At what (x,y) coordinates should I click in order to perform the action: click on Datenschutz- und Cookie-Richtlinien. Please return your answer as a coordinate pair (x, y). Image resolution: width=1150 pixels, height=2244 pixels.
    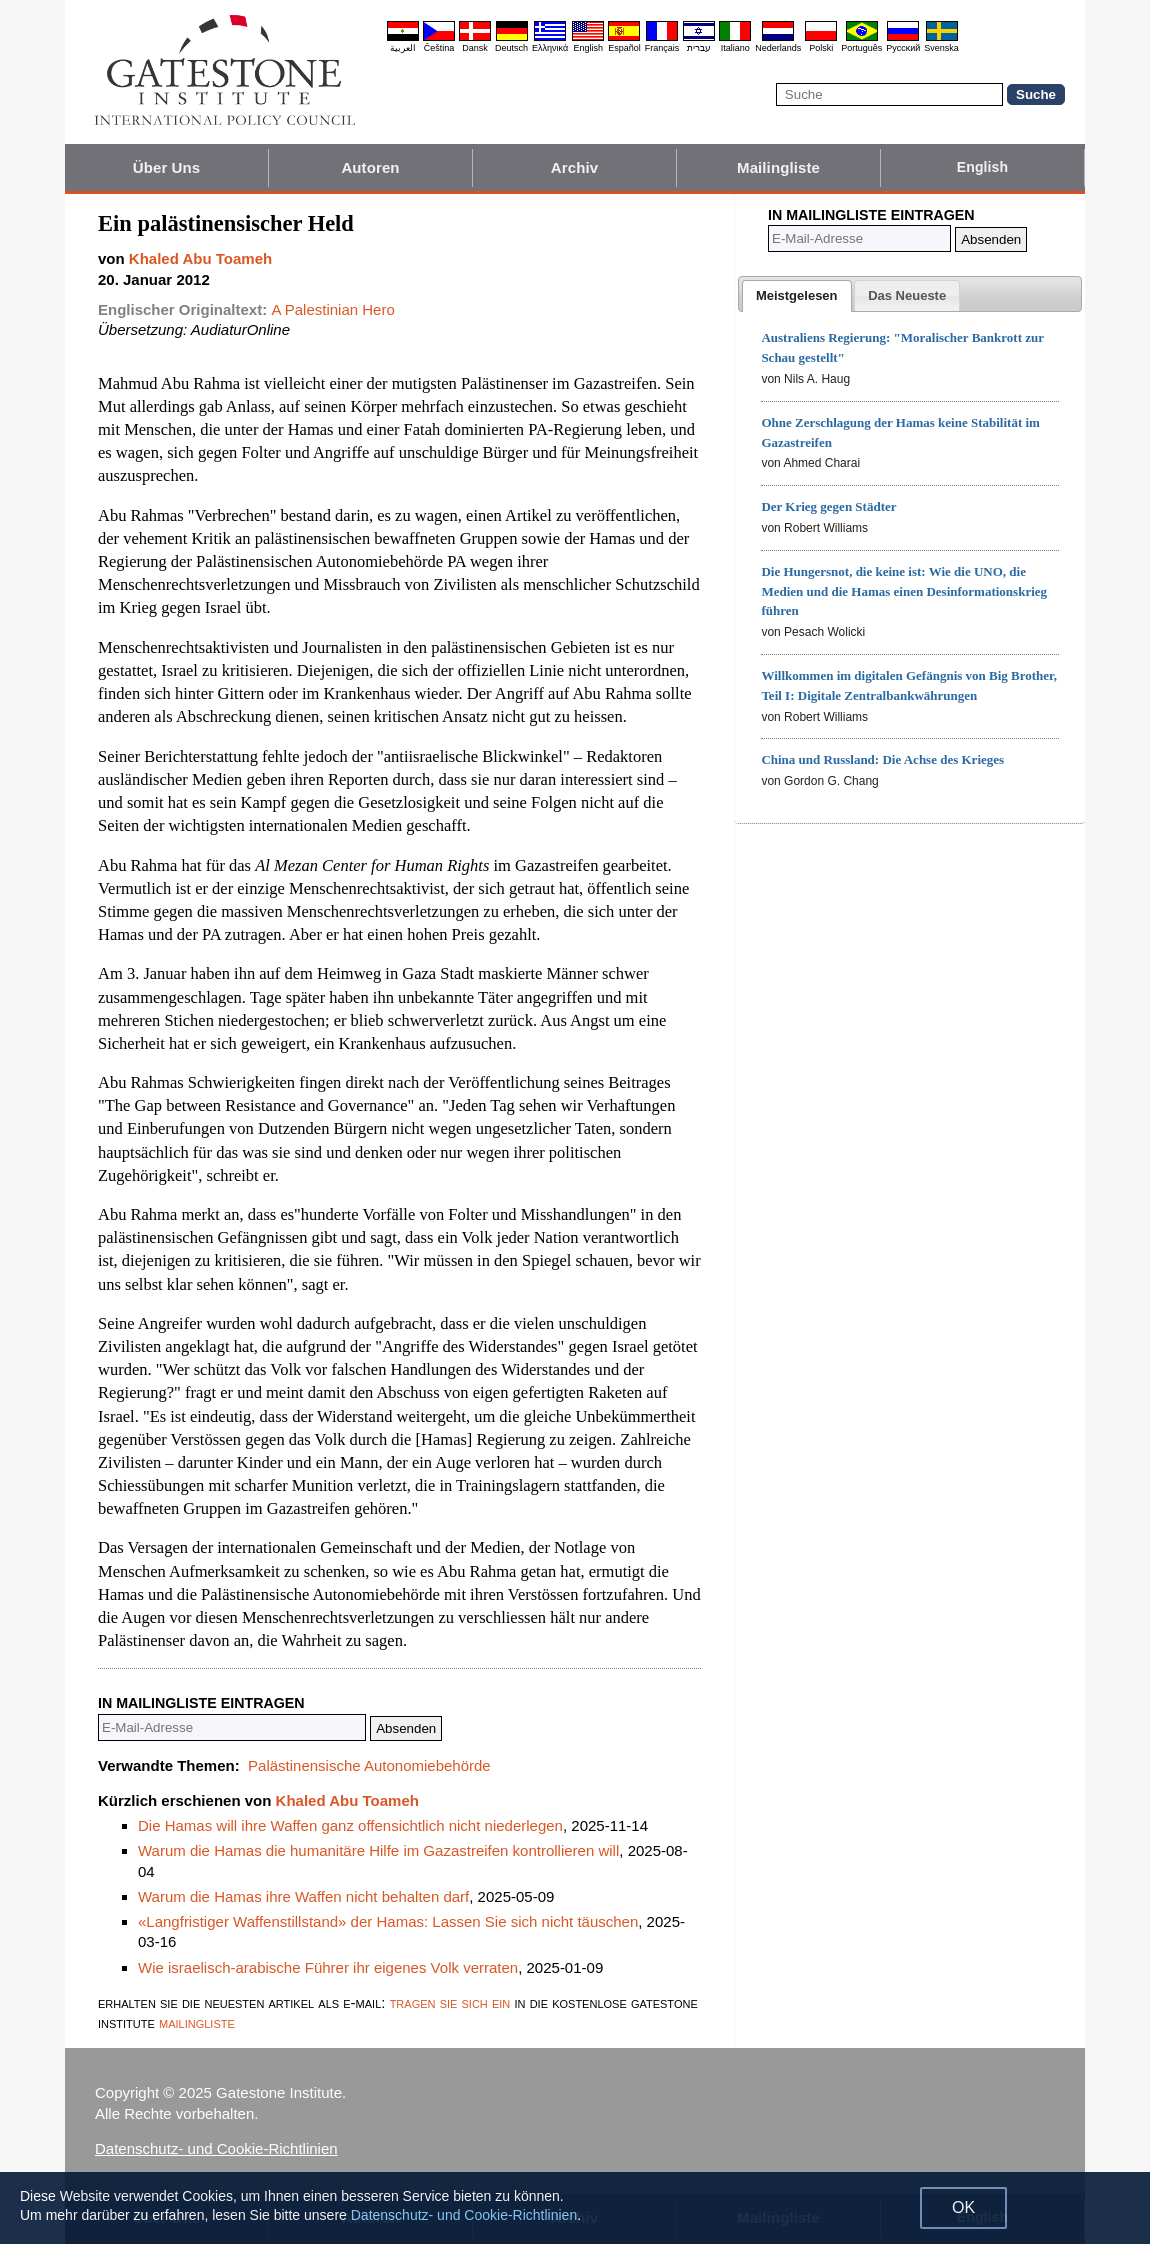
    Looking at the image, I should click on (216, 2148).